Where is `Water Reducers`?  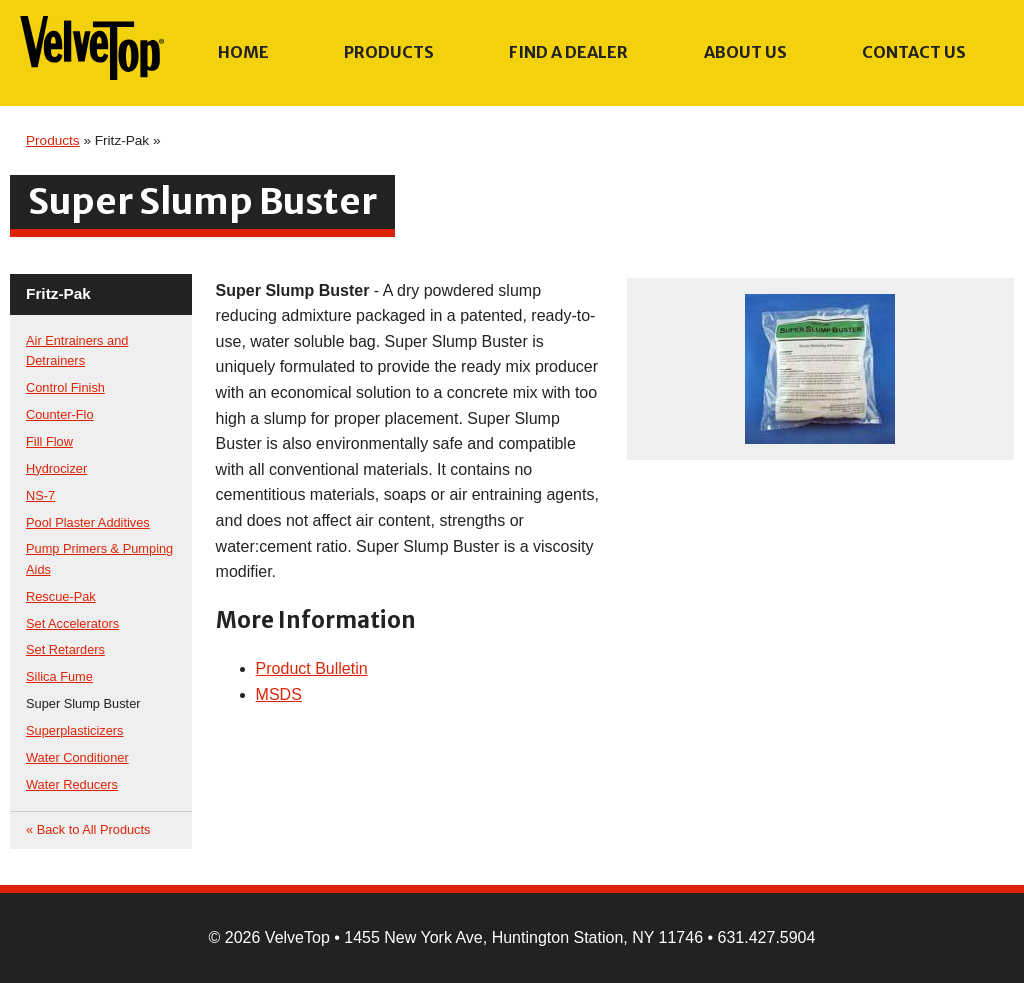
Water Reducers is located at coordinates (72, 784).